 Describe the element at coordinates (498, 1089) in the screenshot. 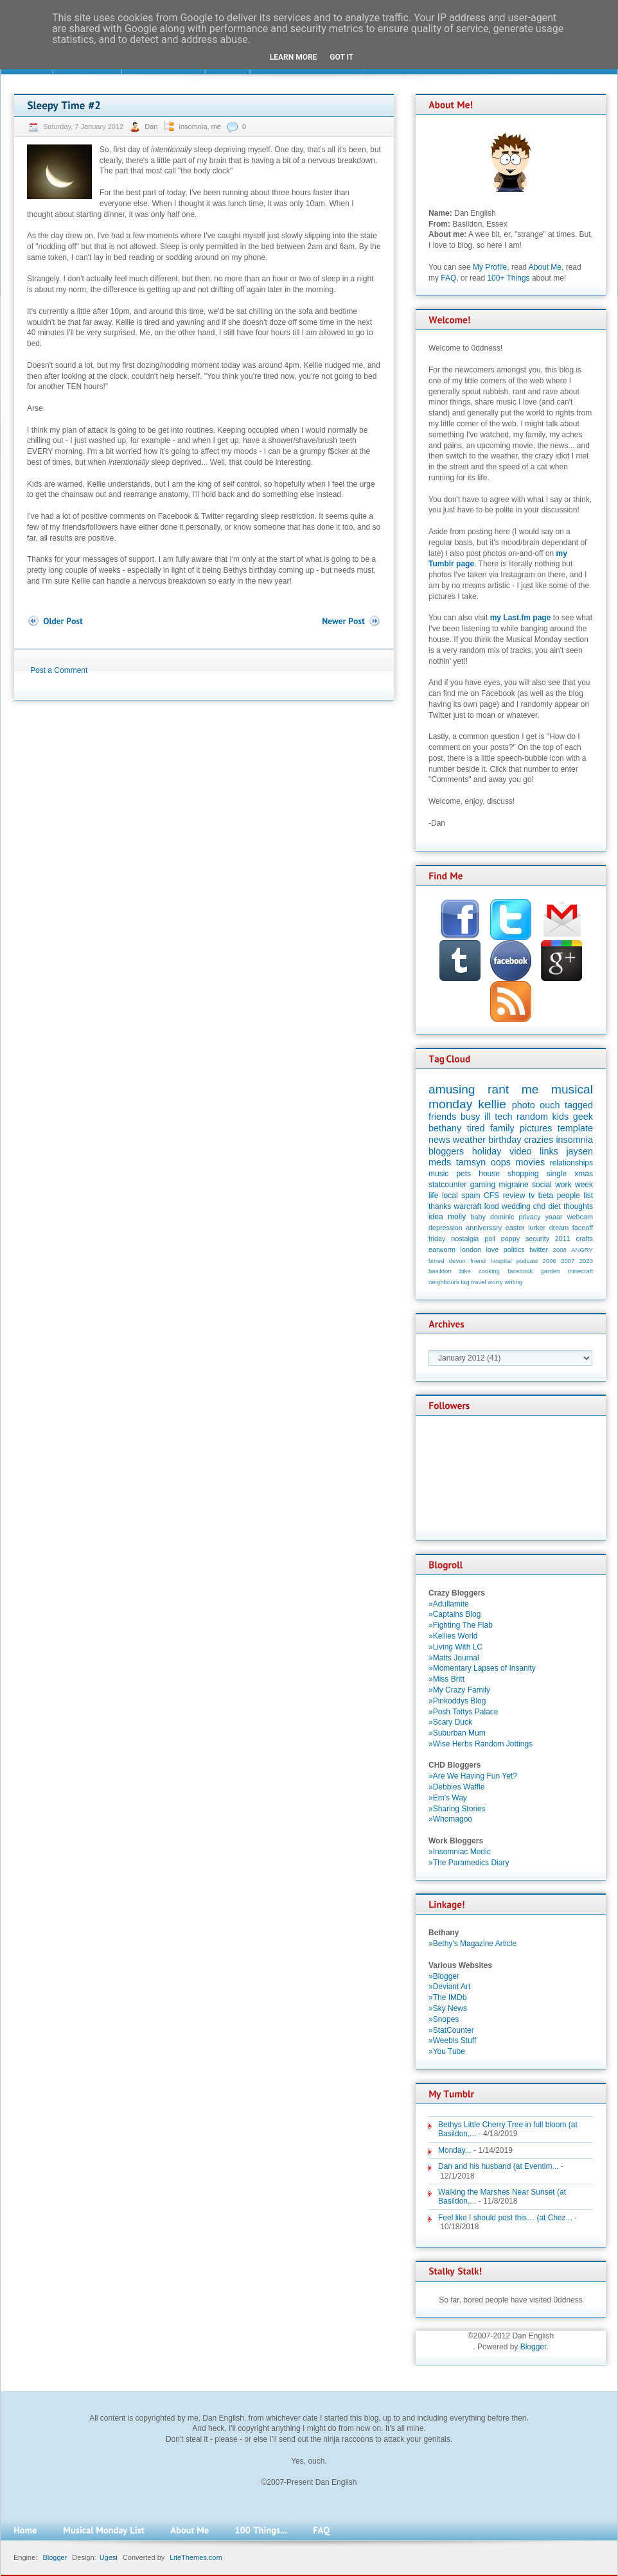

I see `rant` at that location.